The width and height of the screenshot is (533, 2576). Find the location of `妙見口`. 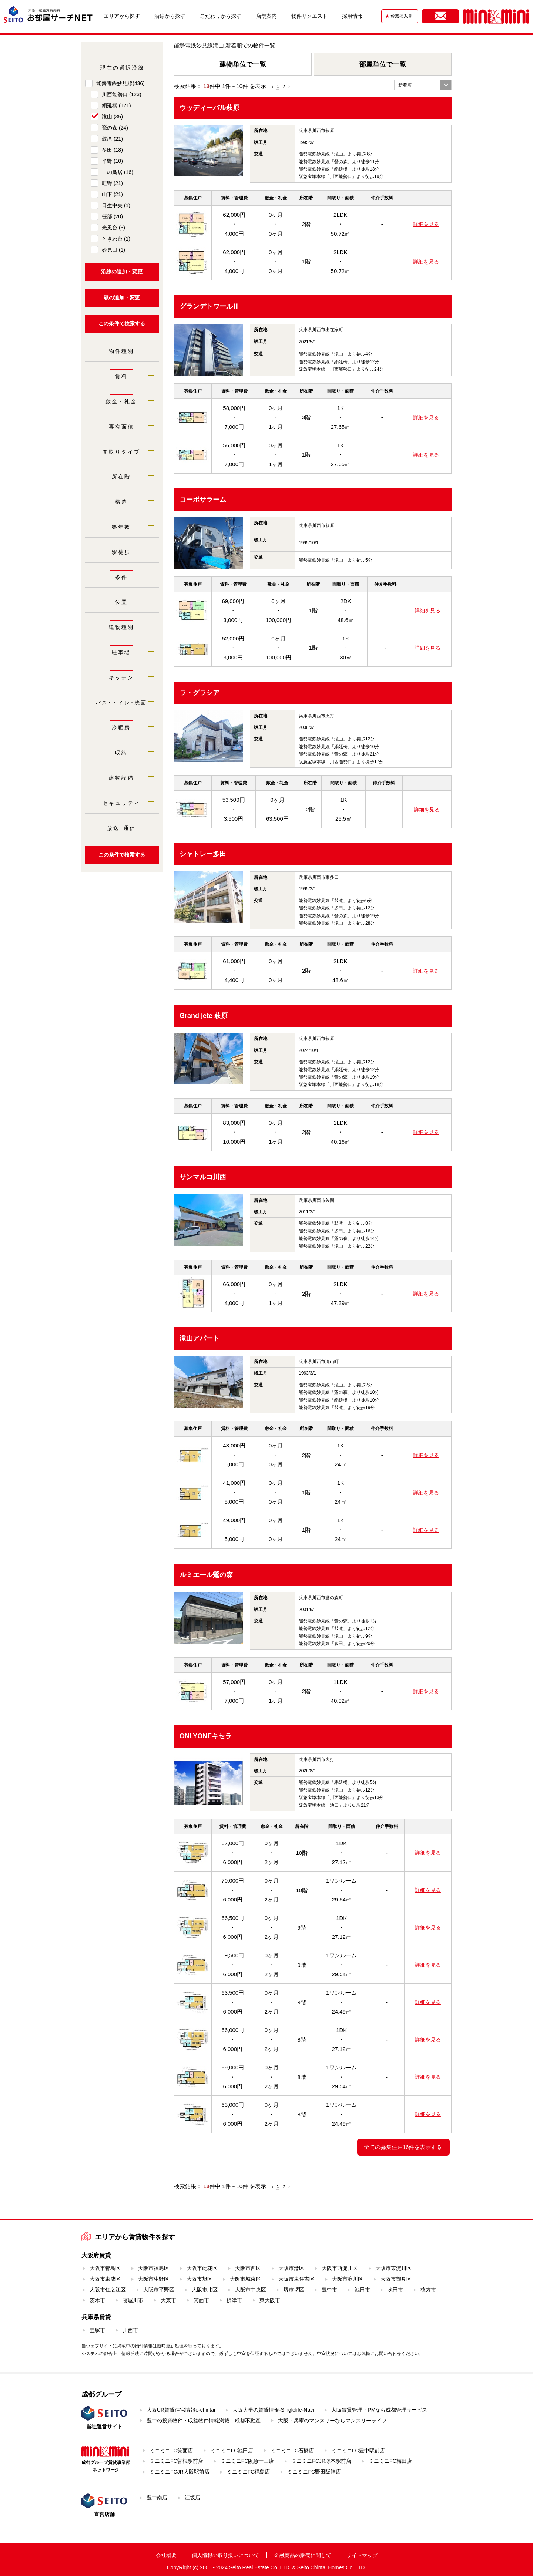

妙見口 is located at coordinates (113, 250).